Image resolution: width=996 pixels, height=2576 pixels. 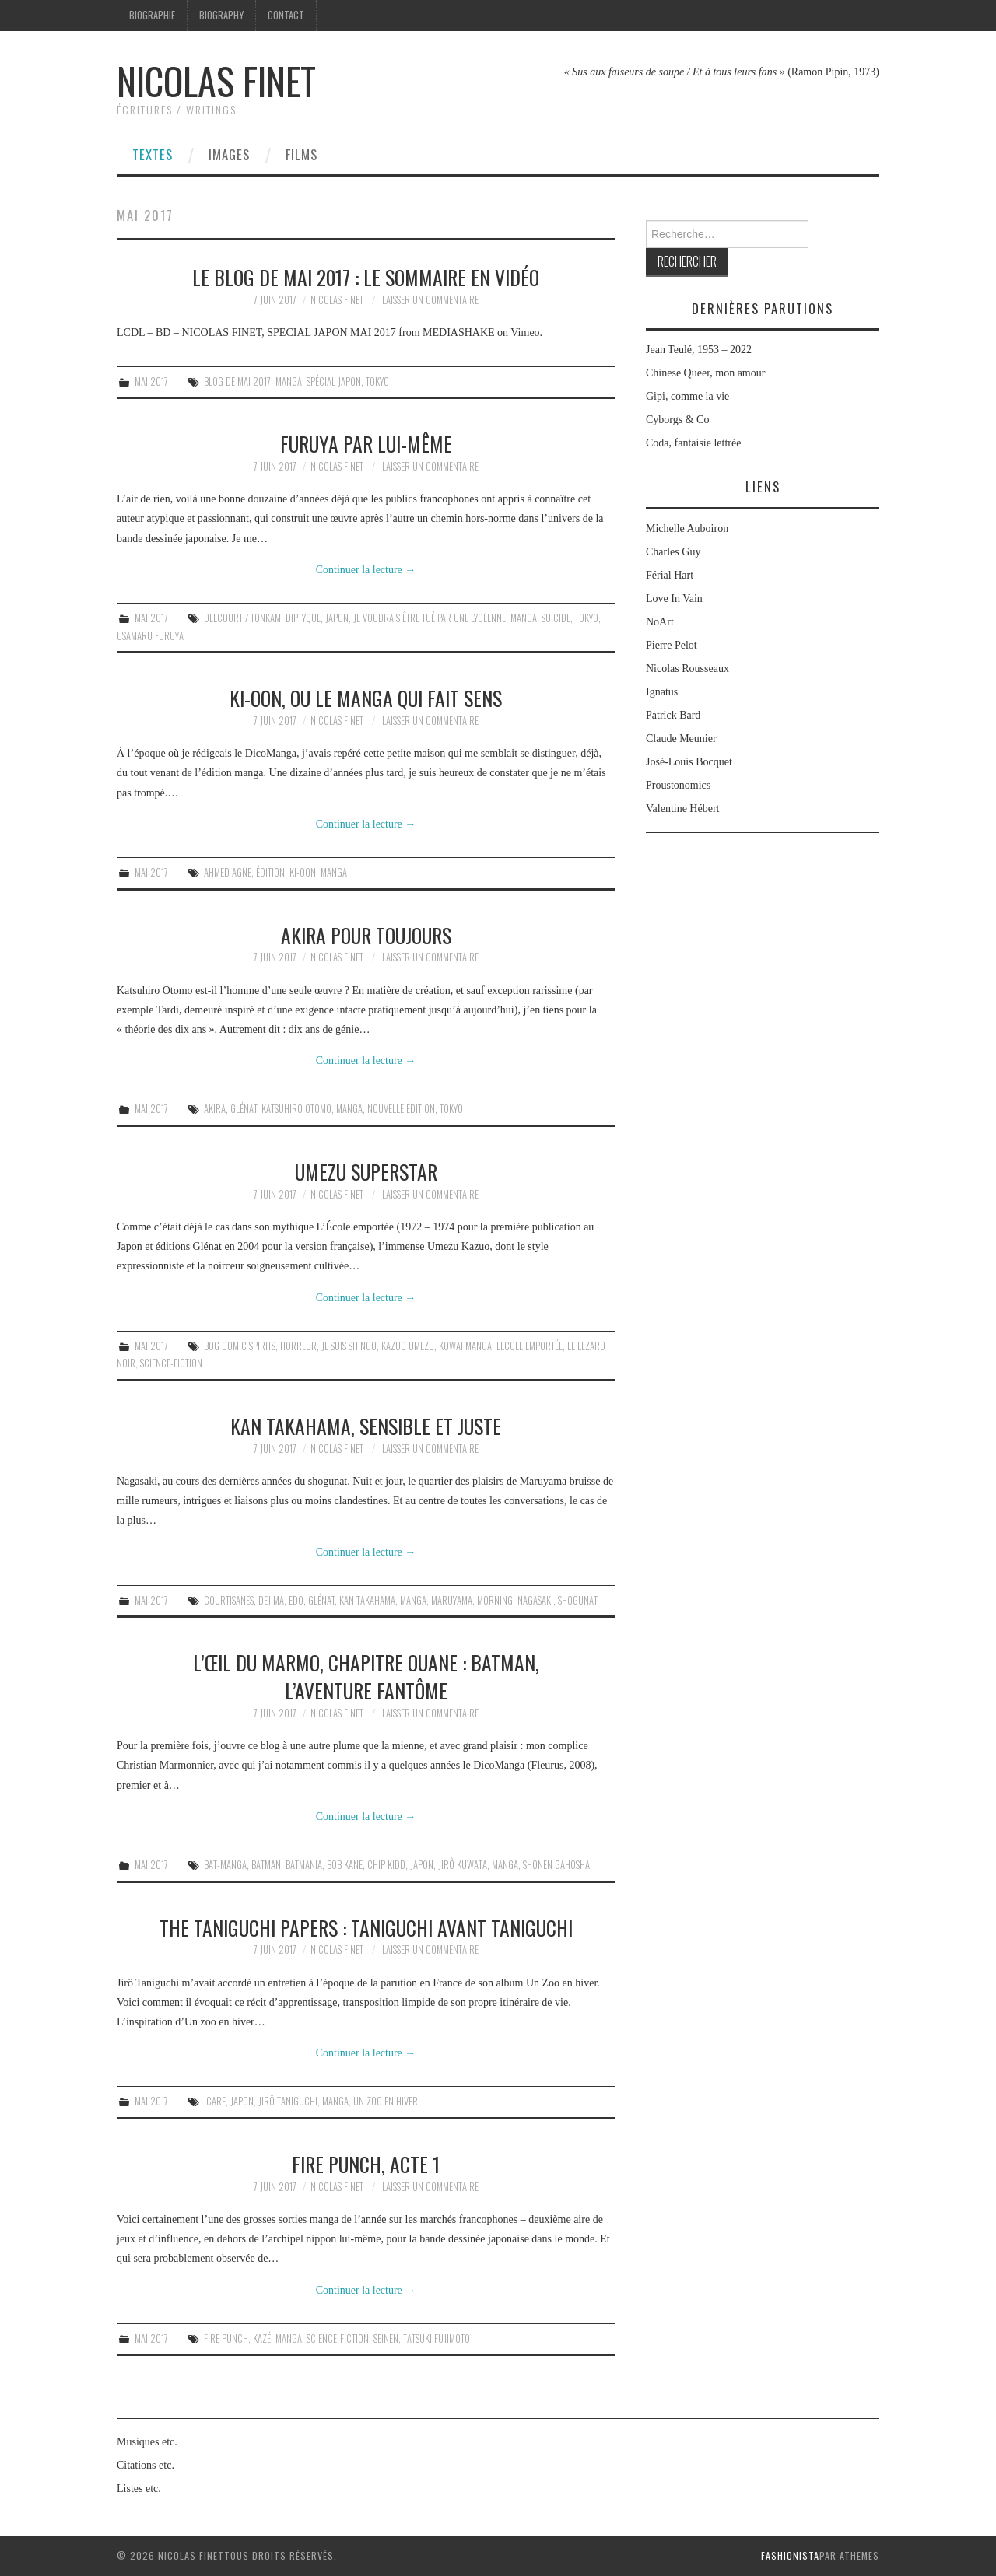 I want to click on Dejima, so click(x=271, y=1600).